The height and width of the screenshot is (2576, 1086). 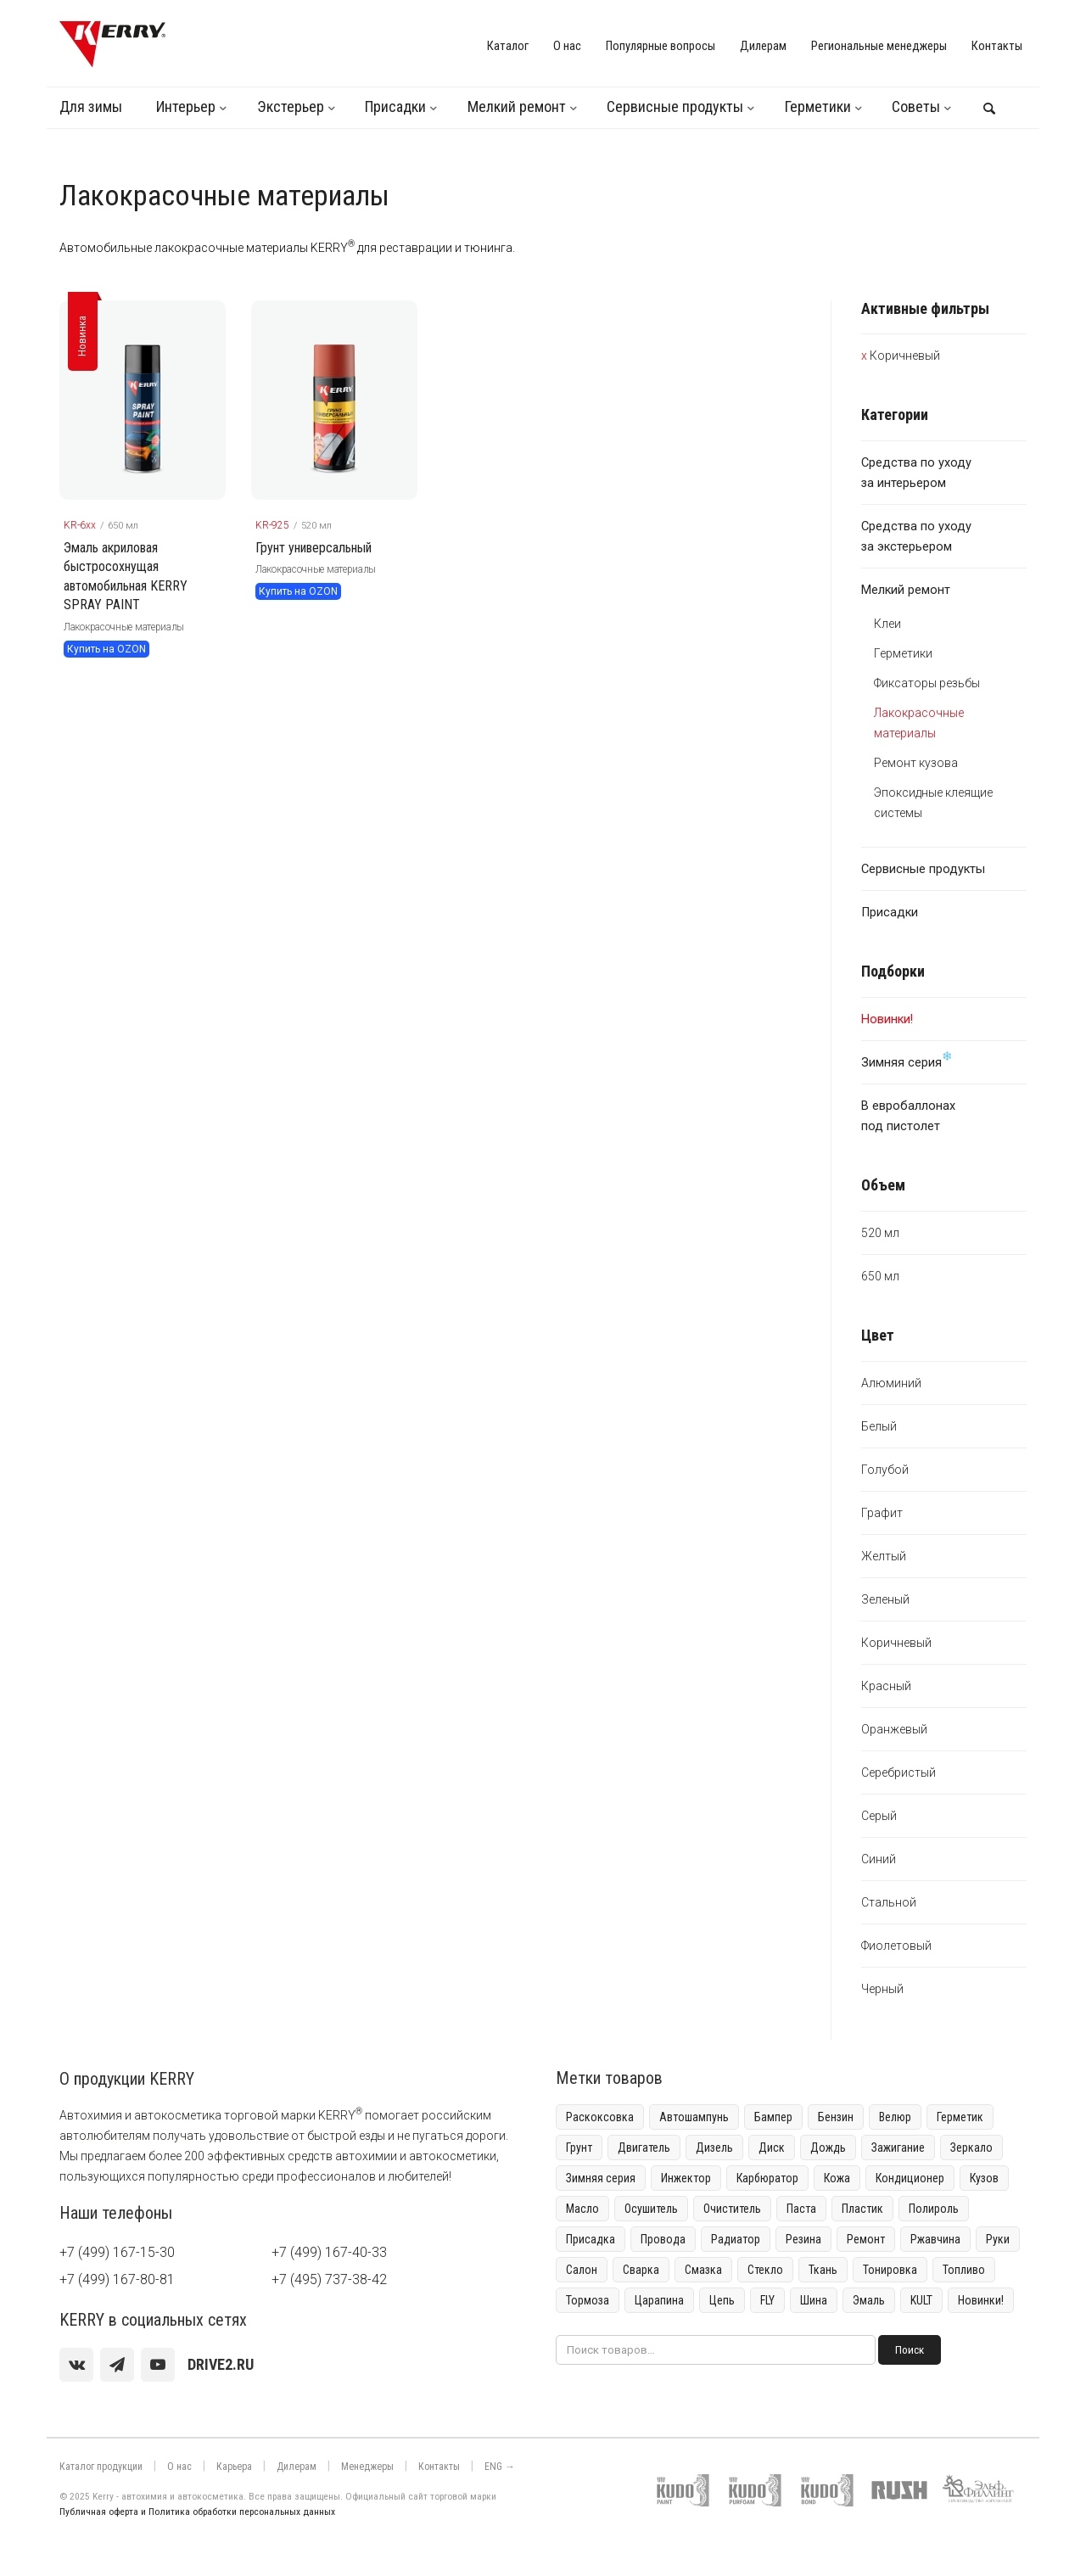 What do you see at coordinates (888, 1902) in the screenshot?
I see `Стальной` at bounding box center [888, 1902].